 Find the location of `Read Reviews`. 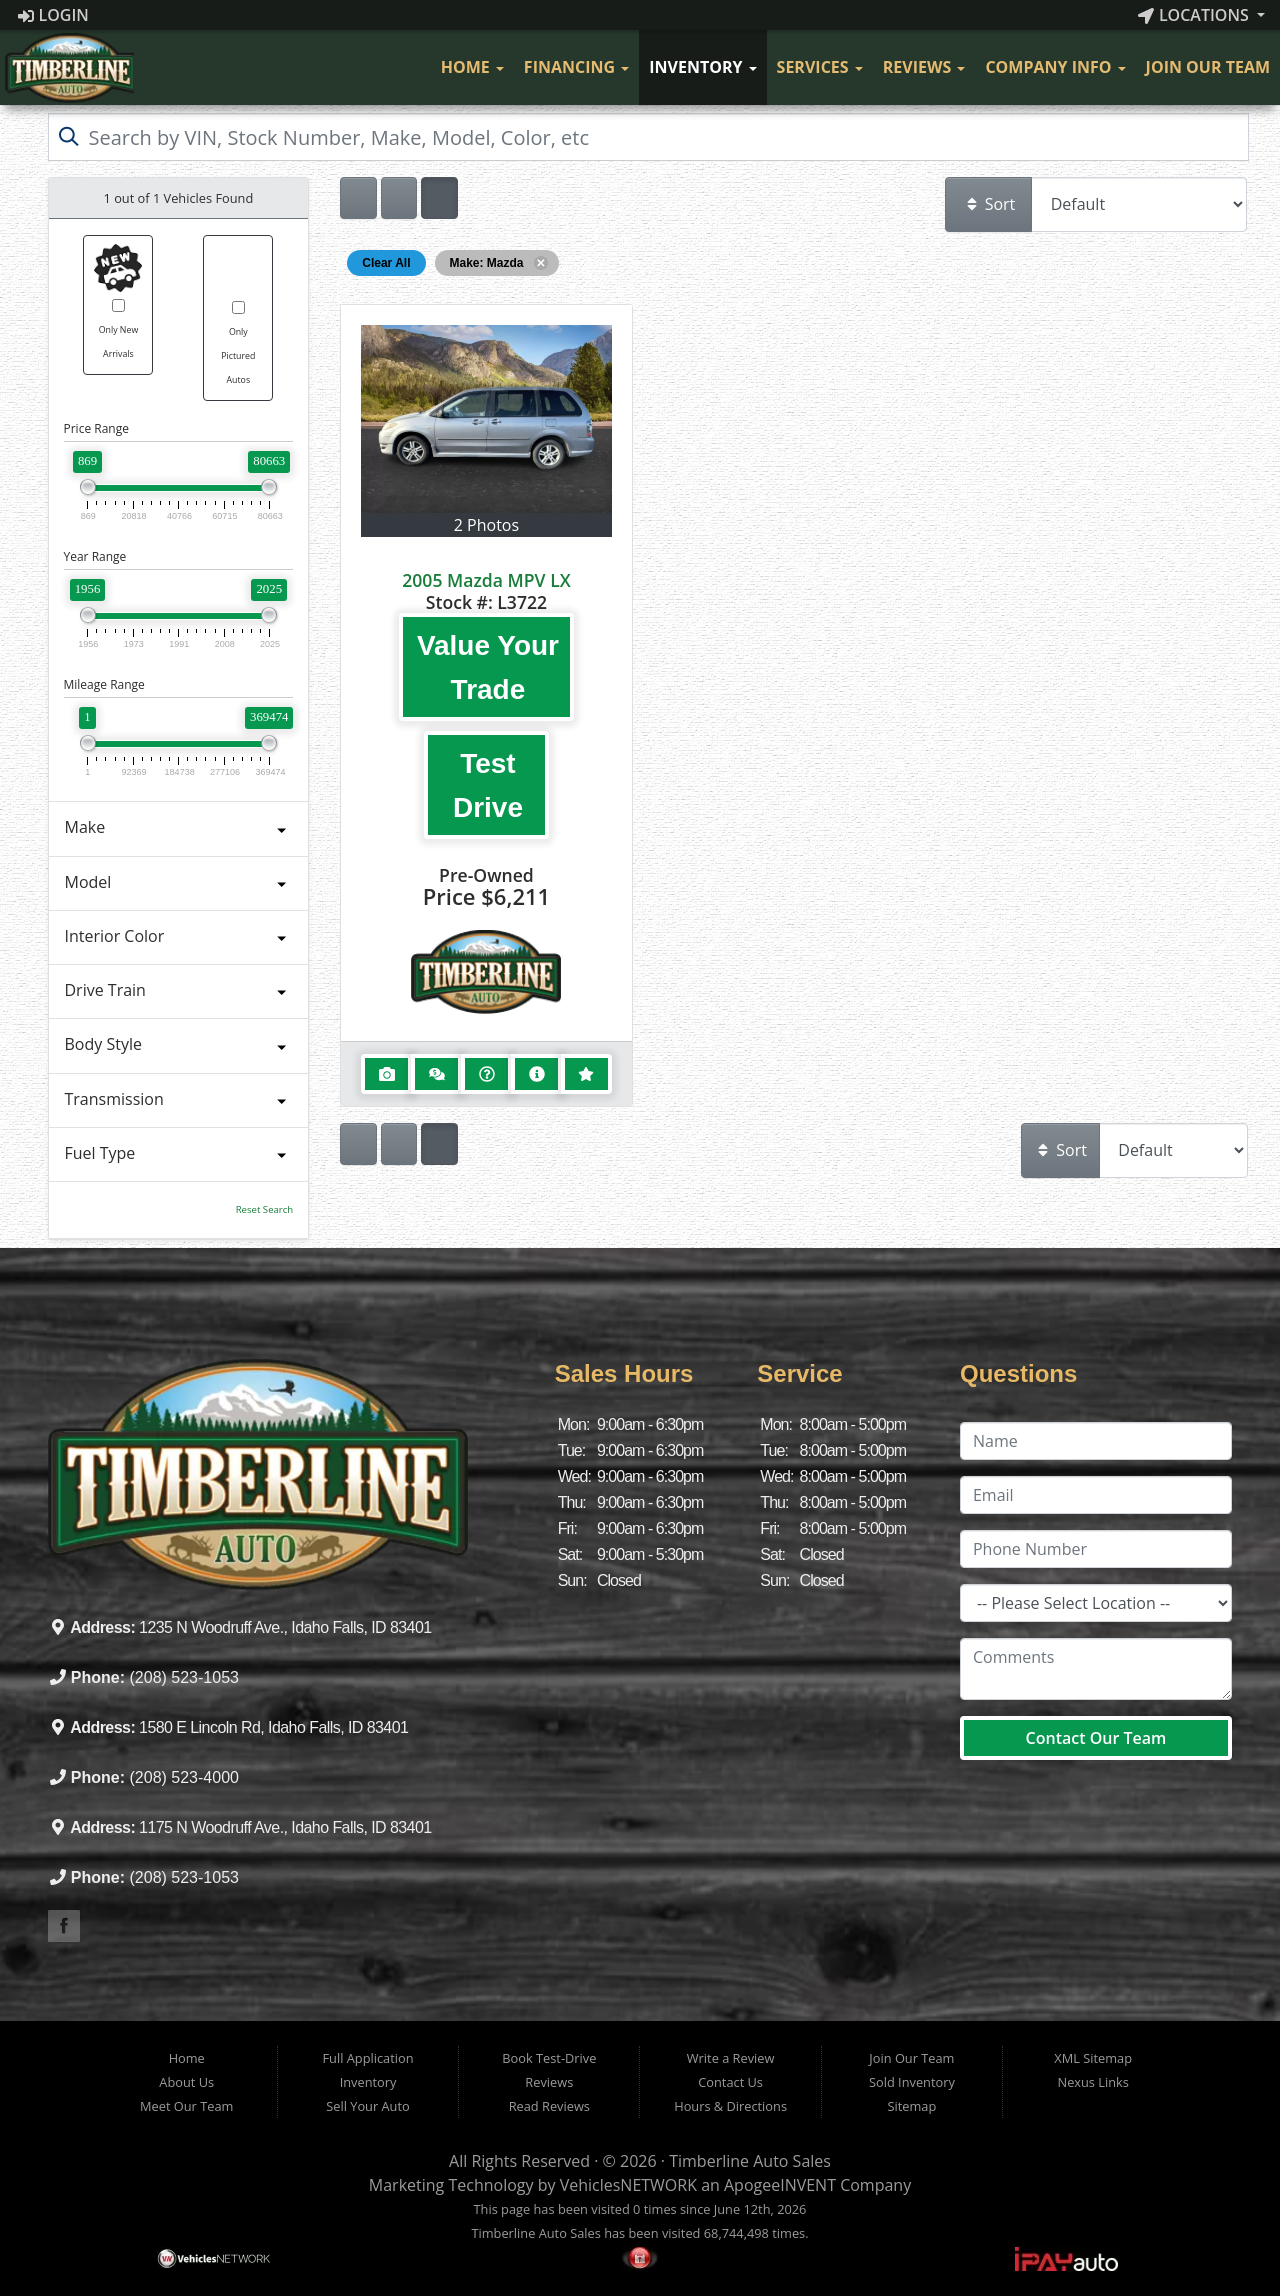

Read Reviews is located at coordinates (549, 2106).